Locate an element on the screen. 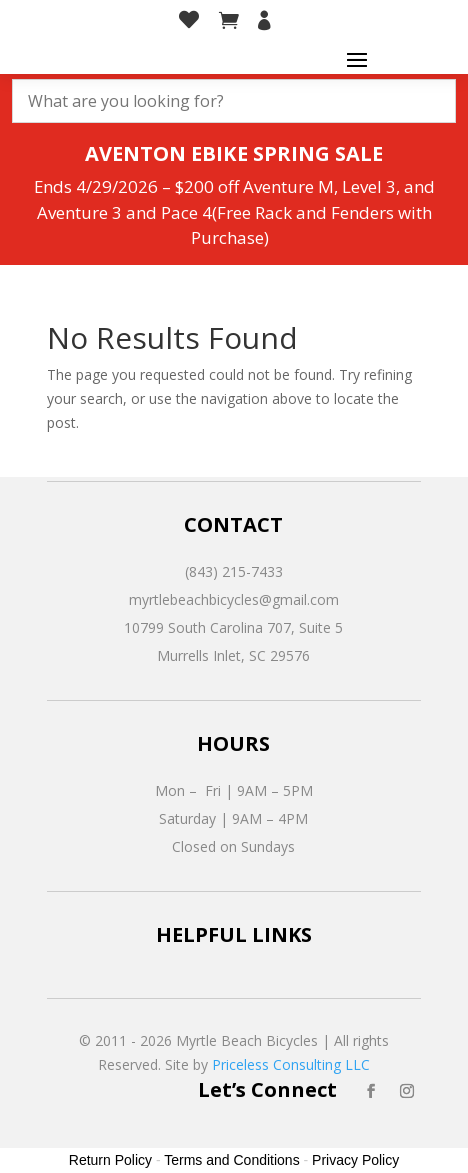 The image size is (468, 1173). Terms and Conditions is located at coordinates (231, 1160).